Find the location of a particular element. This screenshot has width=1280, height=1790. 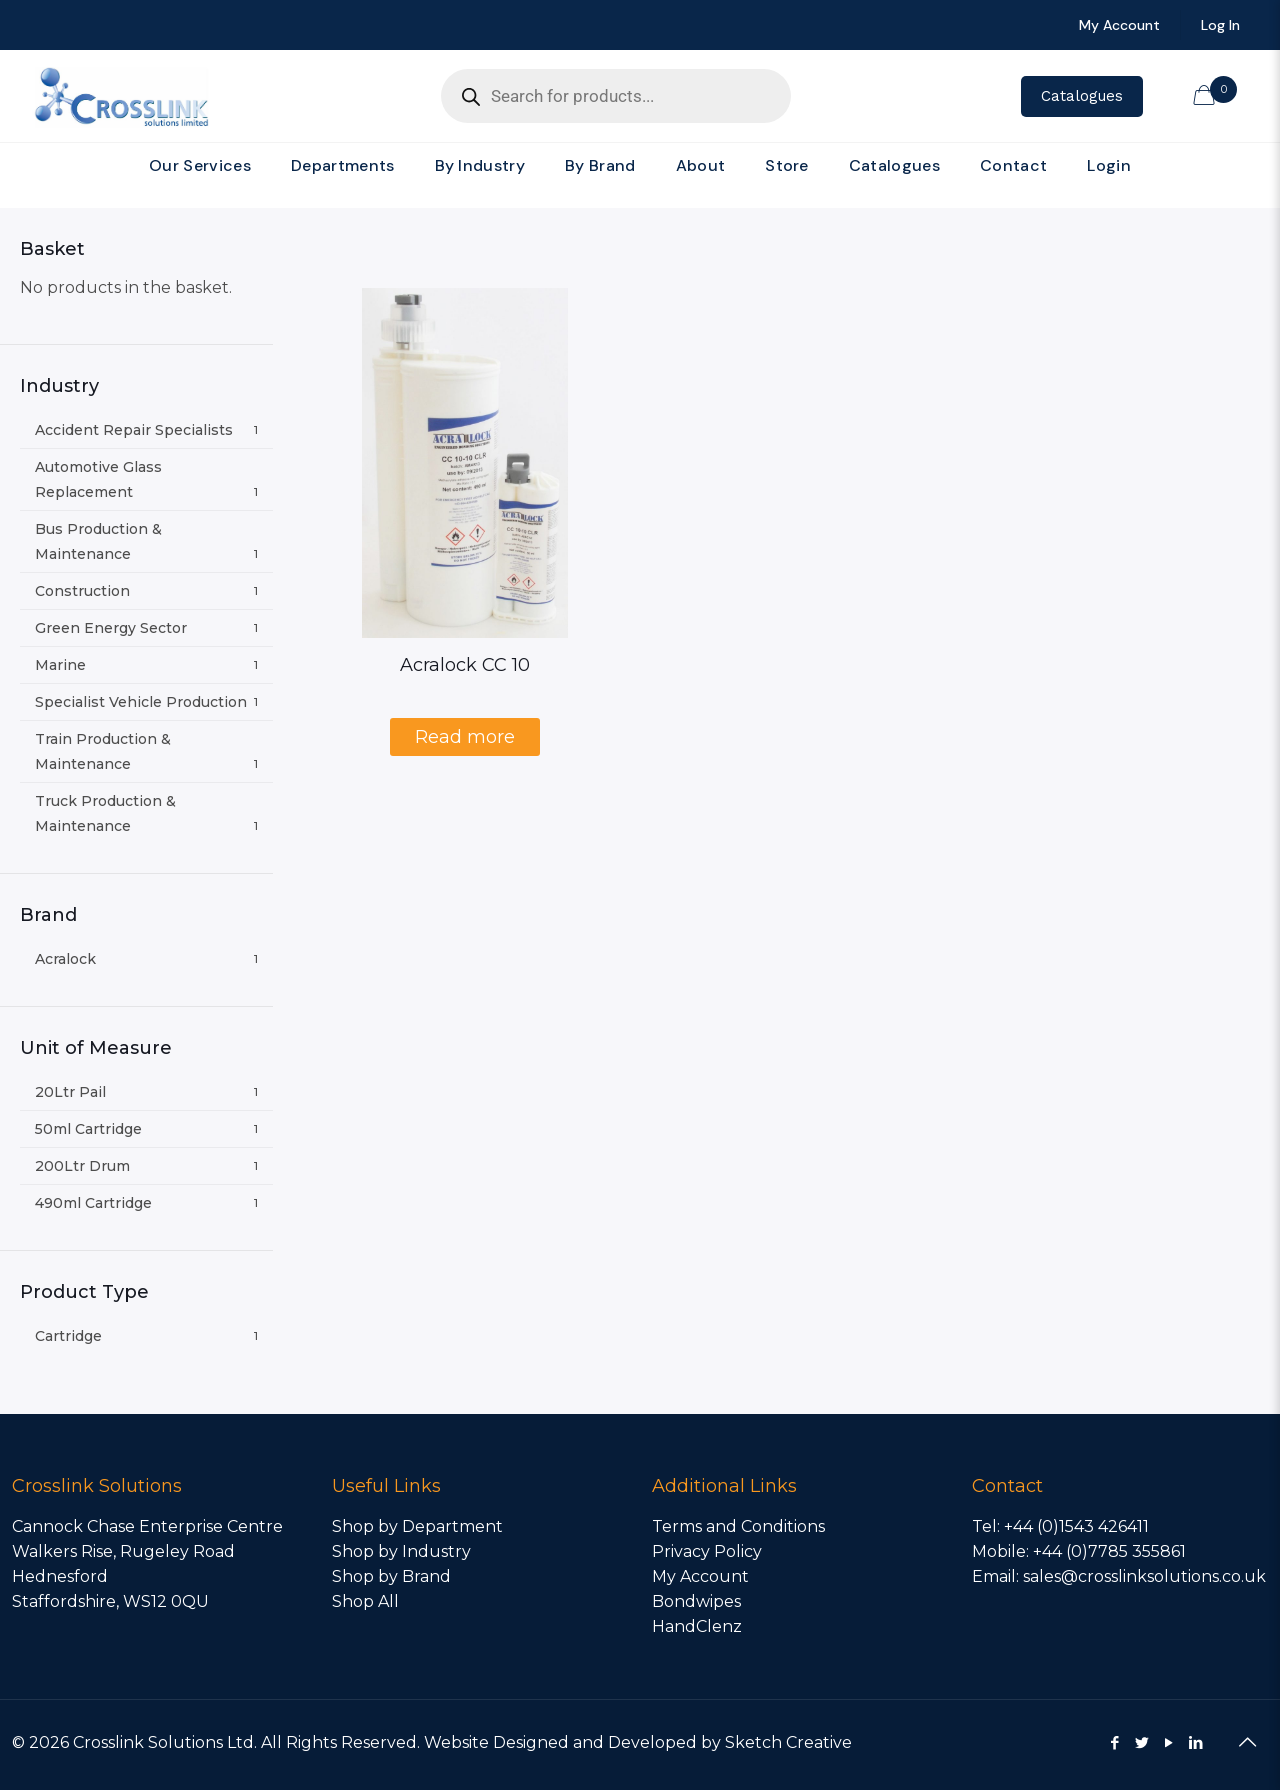

50ml Cartridge is located at coordinates (88, 1129).